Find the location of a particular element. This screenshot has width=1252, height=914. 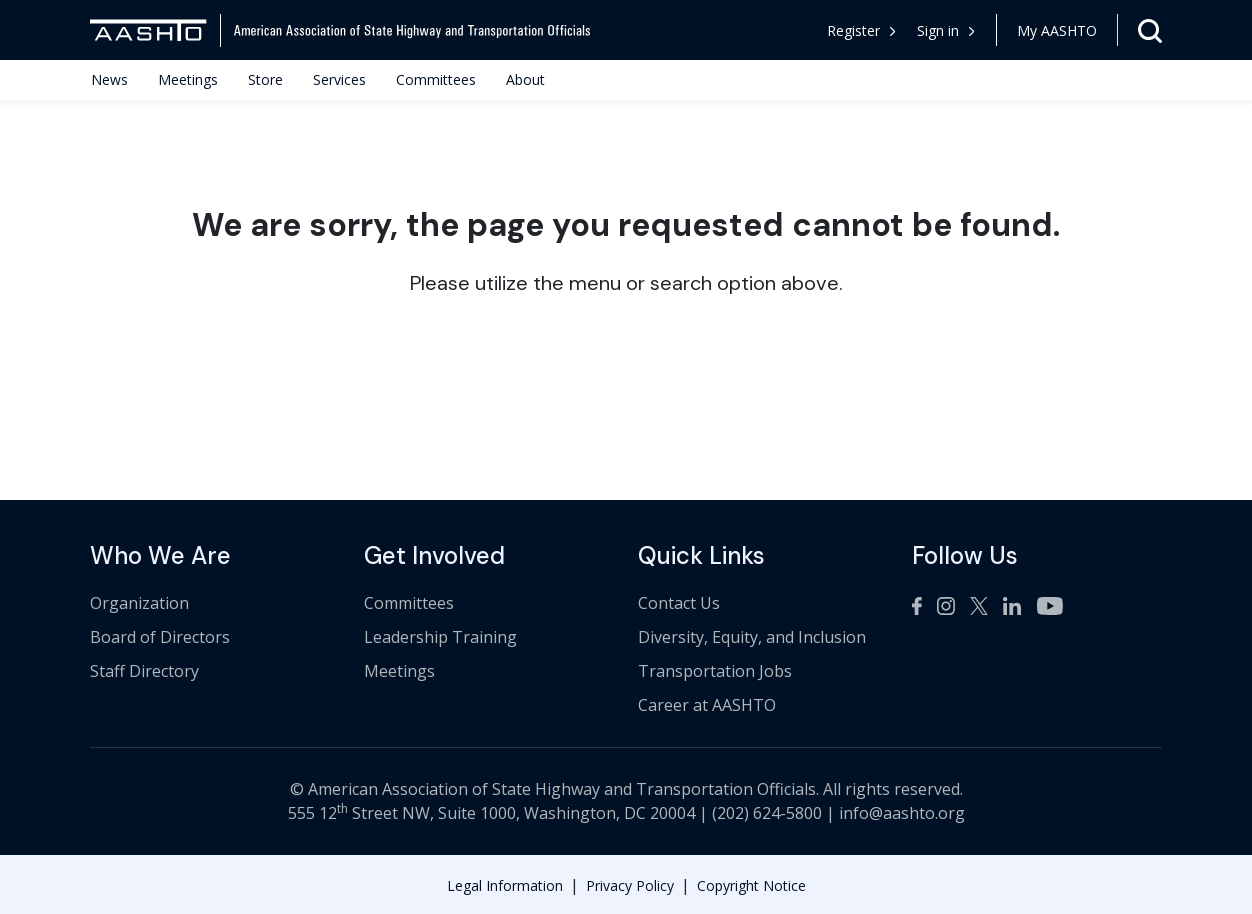

Staff Directory is located at coordinates (144, 671).